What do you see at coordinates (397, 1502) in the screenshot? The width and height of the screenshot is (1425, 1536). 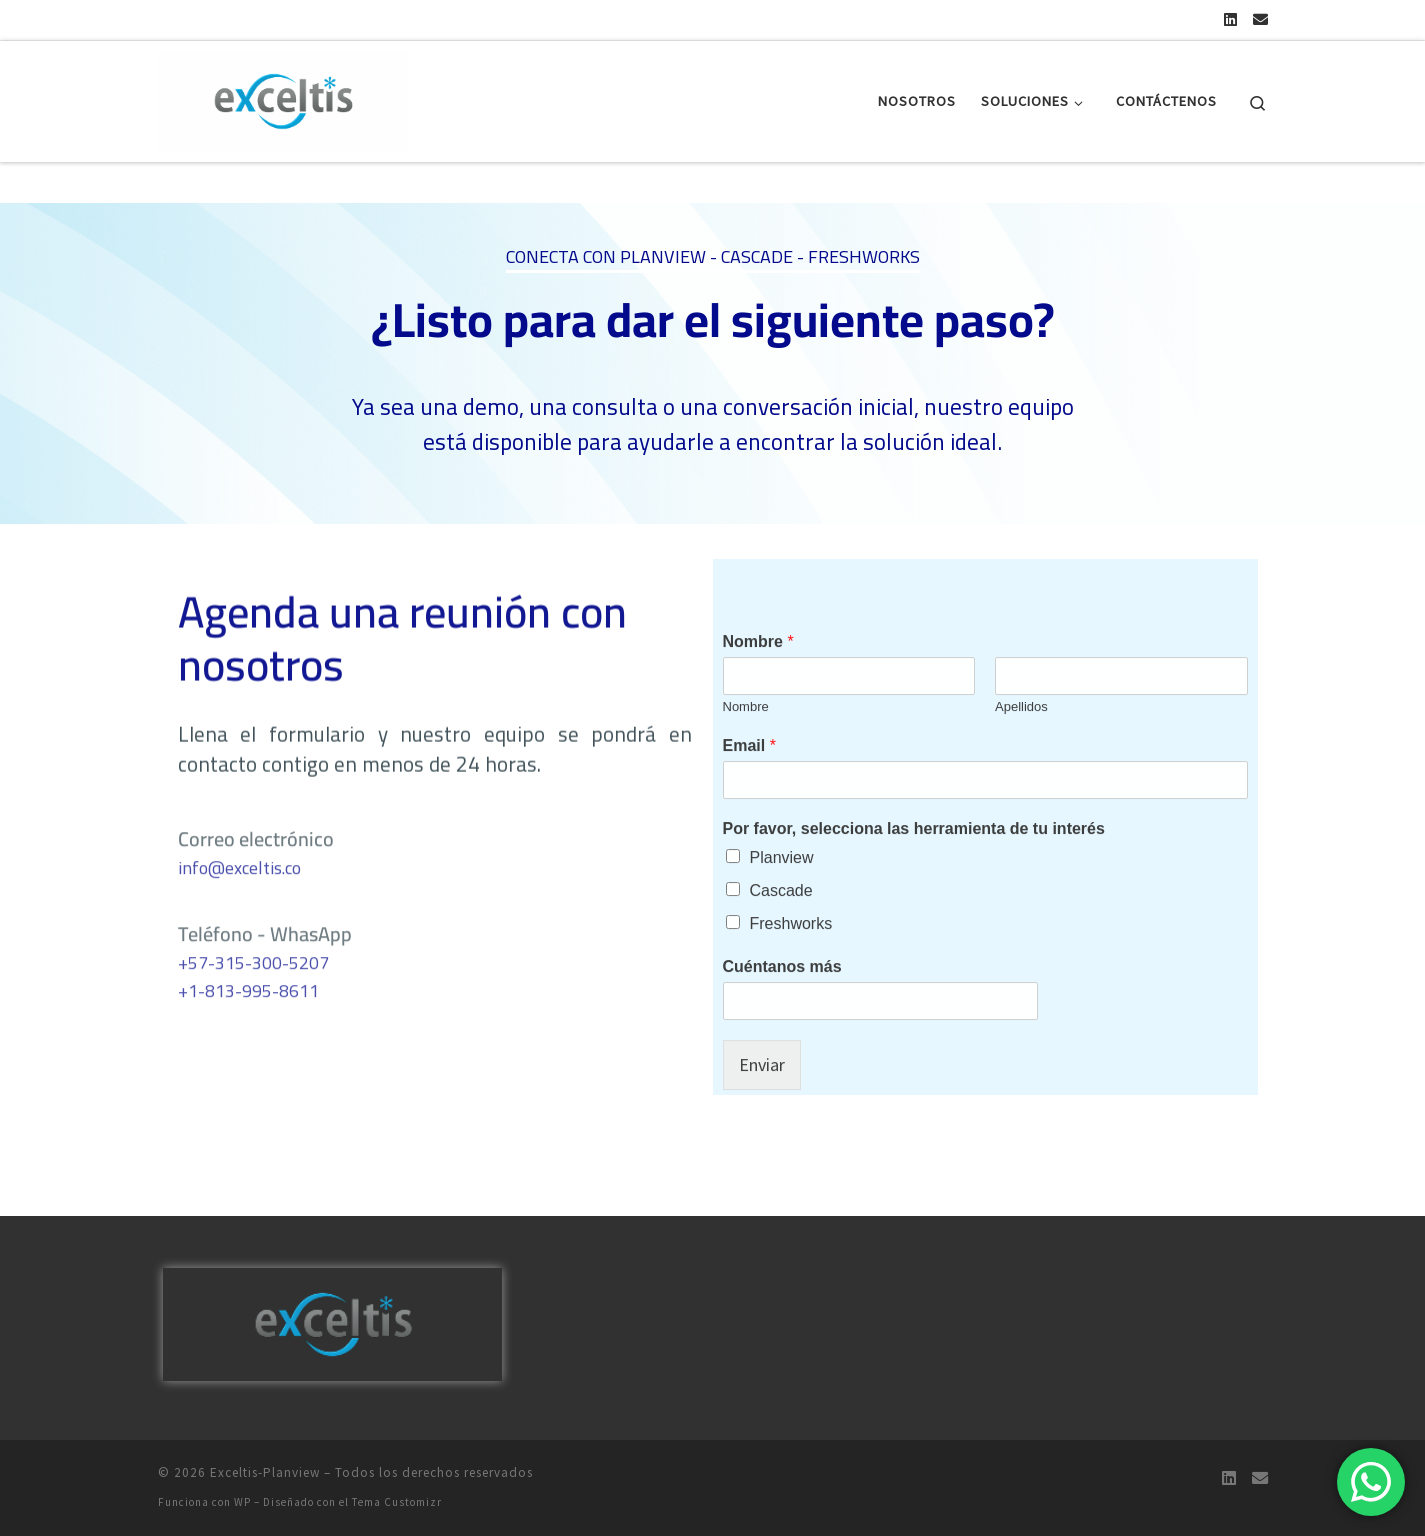 I see `Tema Customizr` at bounding box center [397, 1502].